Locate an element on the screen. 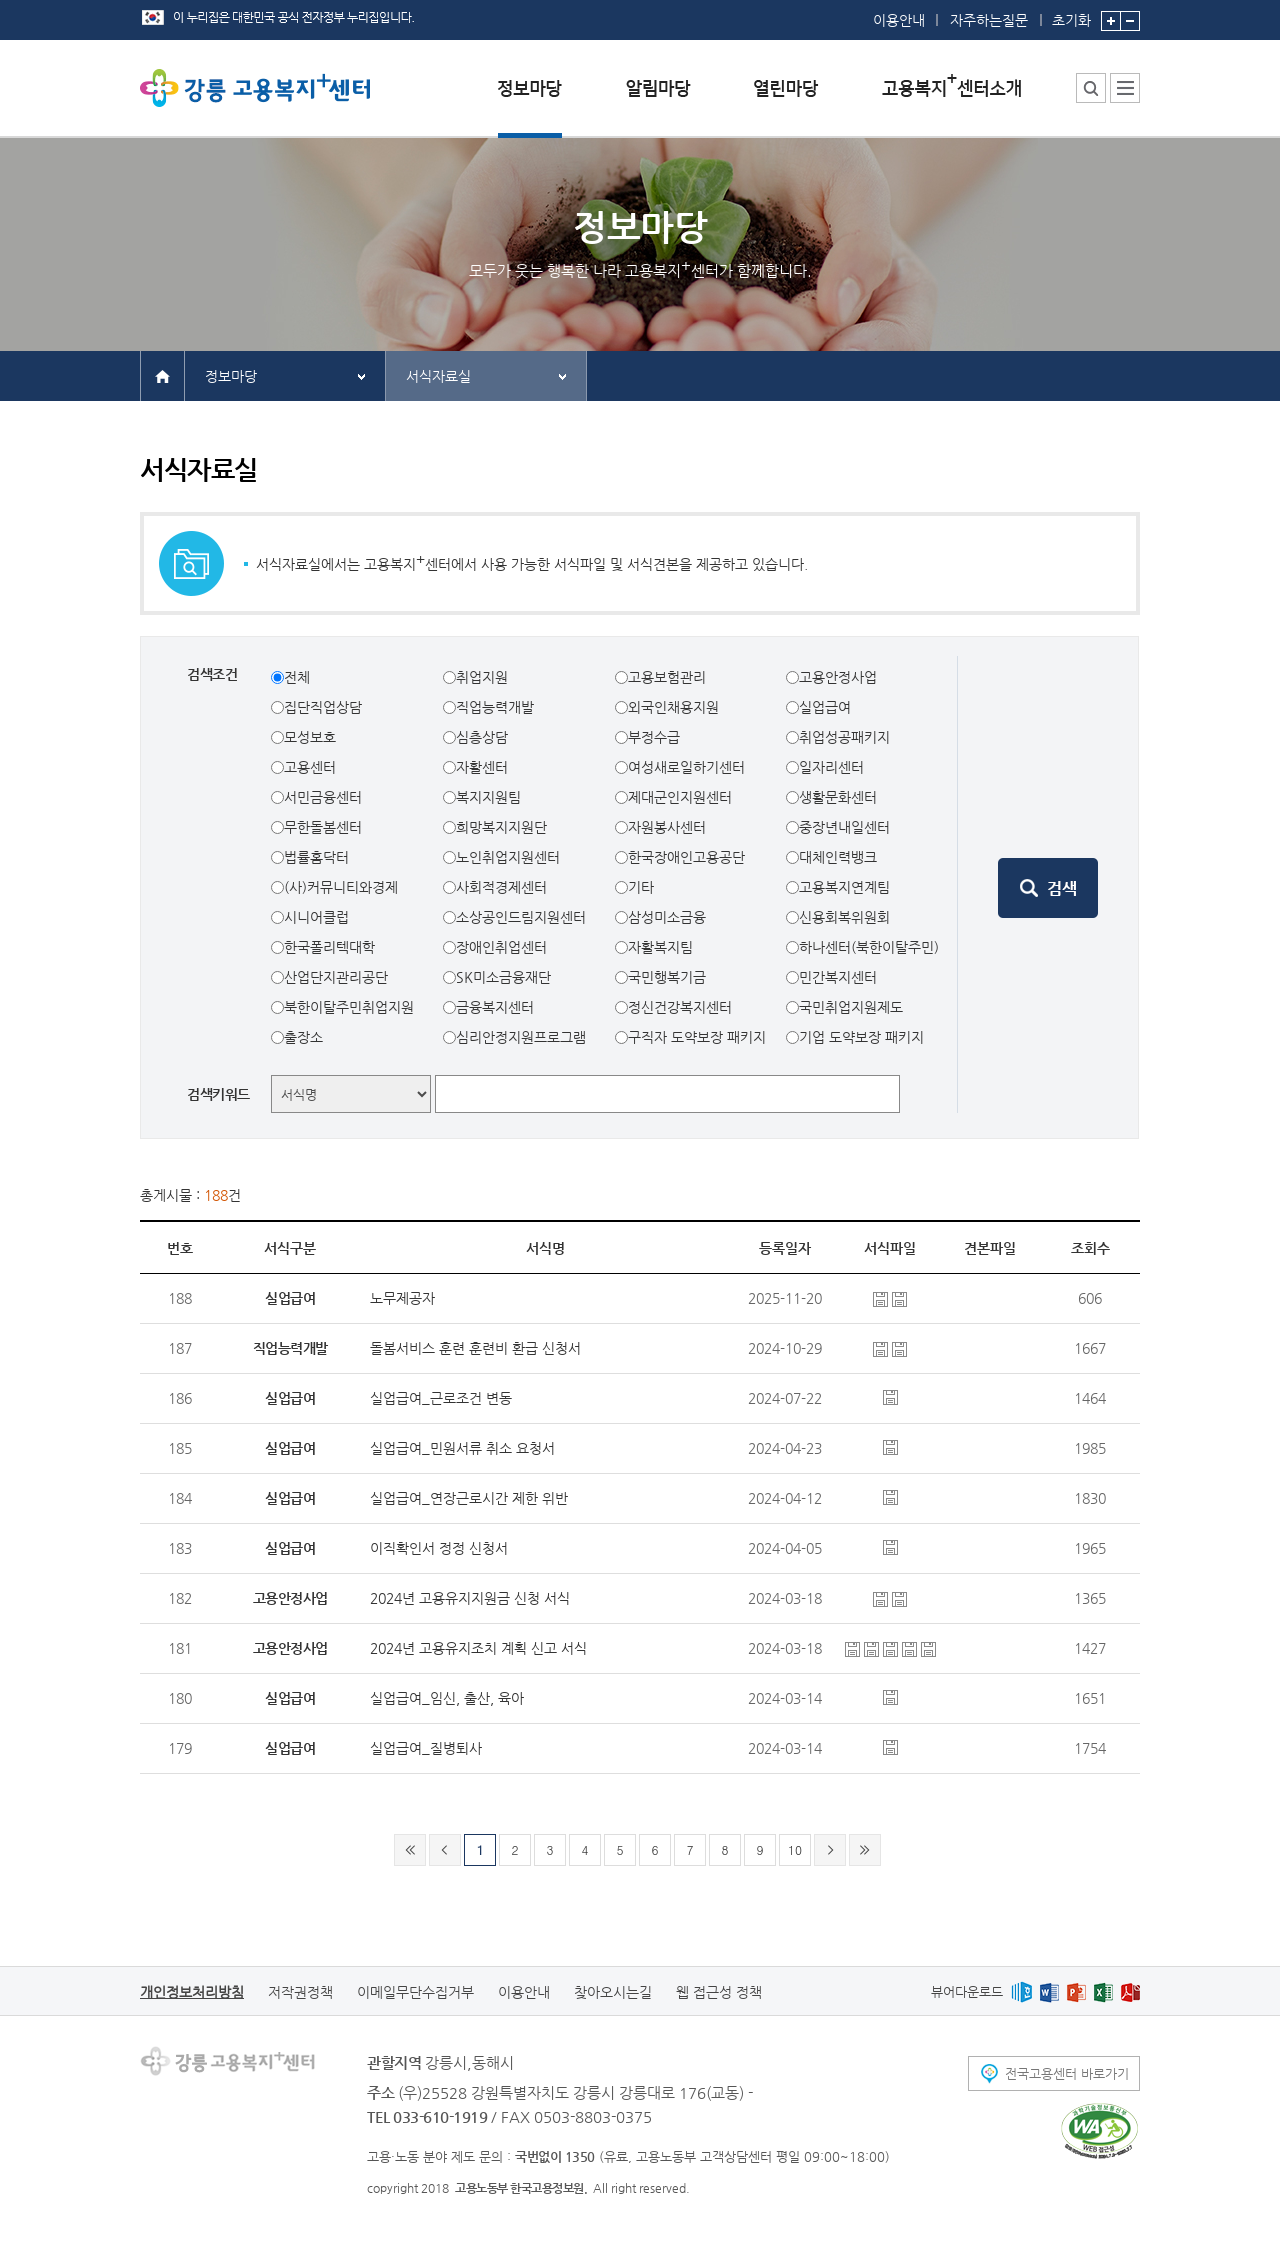 The image size is (1280, 2241). 무한돌봄센터 is located at coordinates (323, 827).